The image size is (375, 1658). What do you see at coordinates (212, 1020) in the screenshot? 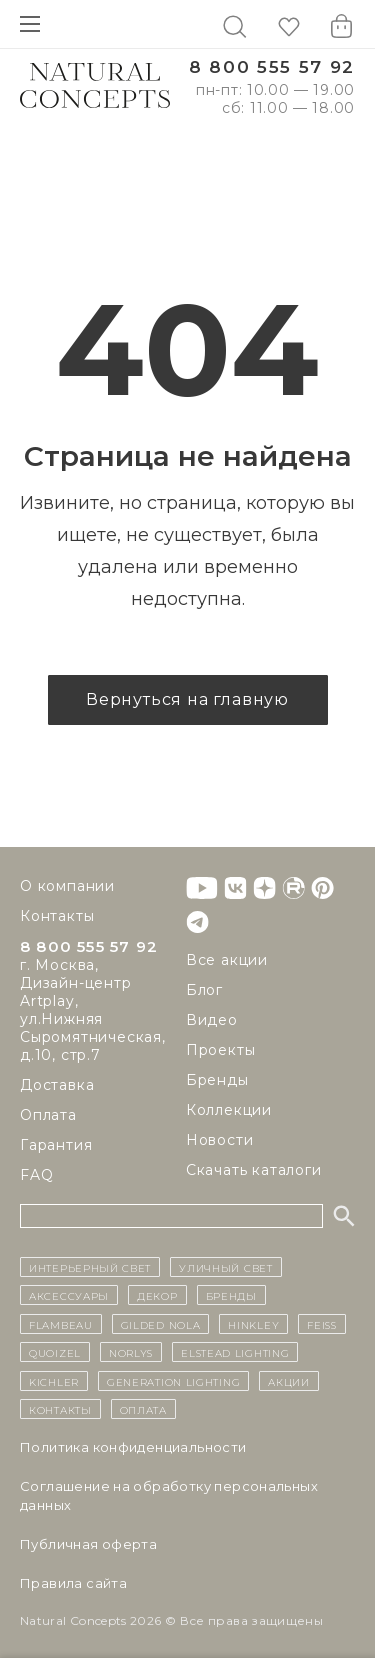
I see `Видео` at bounding box center [212, 1020].